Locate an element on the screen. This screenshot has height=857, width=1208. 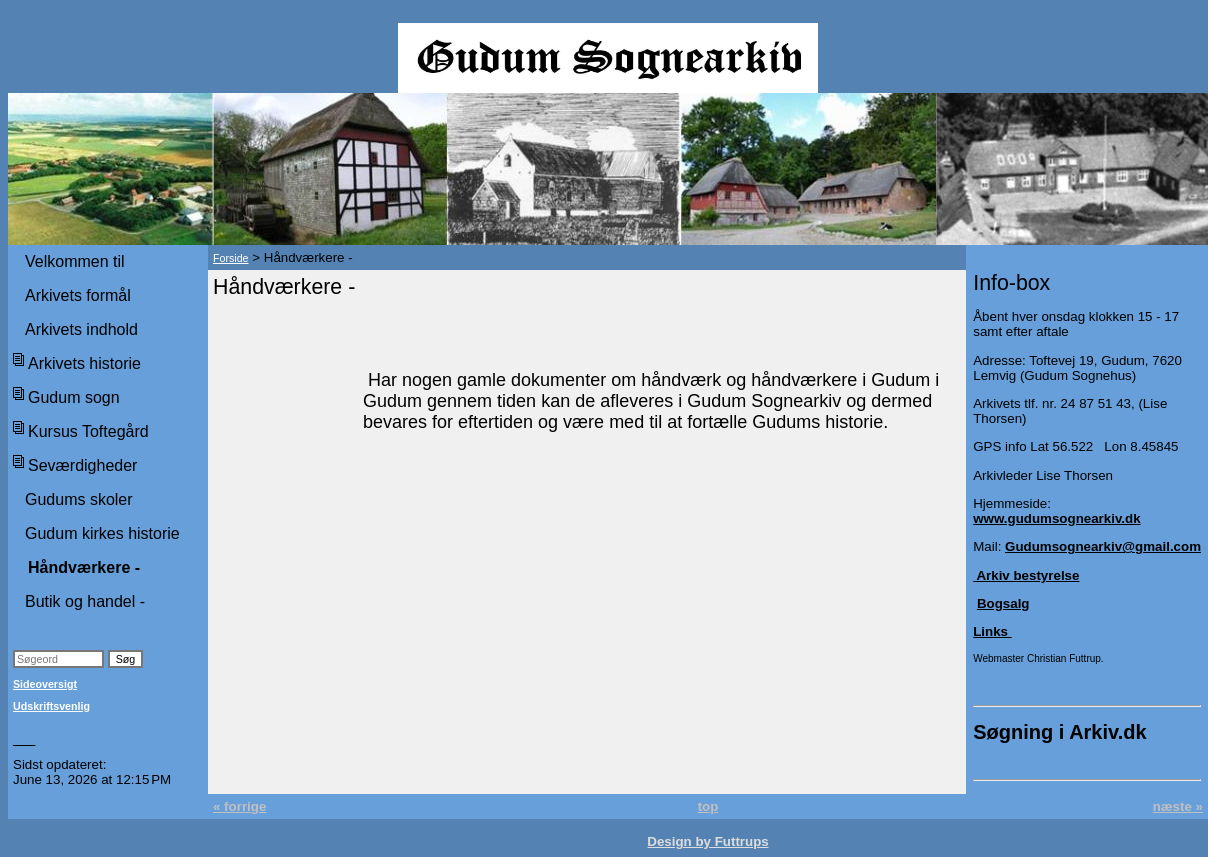
Arkivets formål is located at coordinates (78, 295).